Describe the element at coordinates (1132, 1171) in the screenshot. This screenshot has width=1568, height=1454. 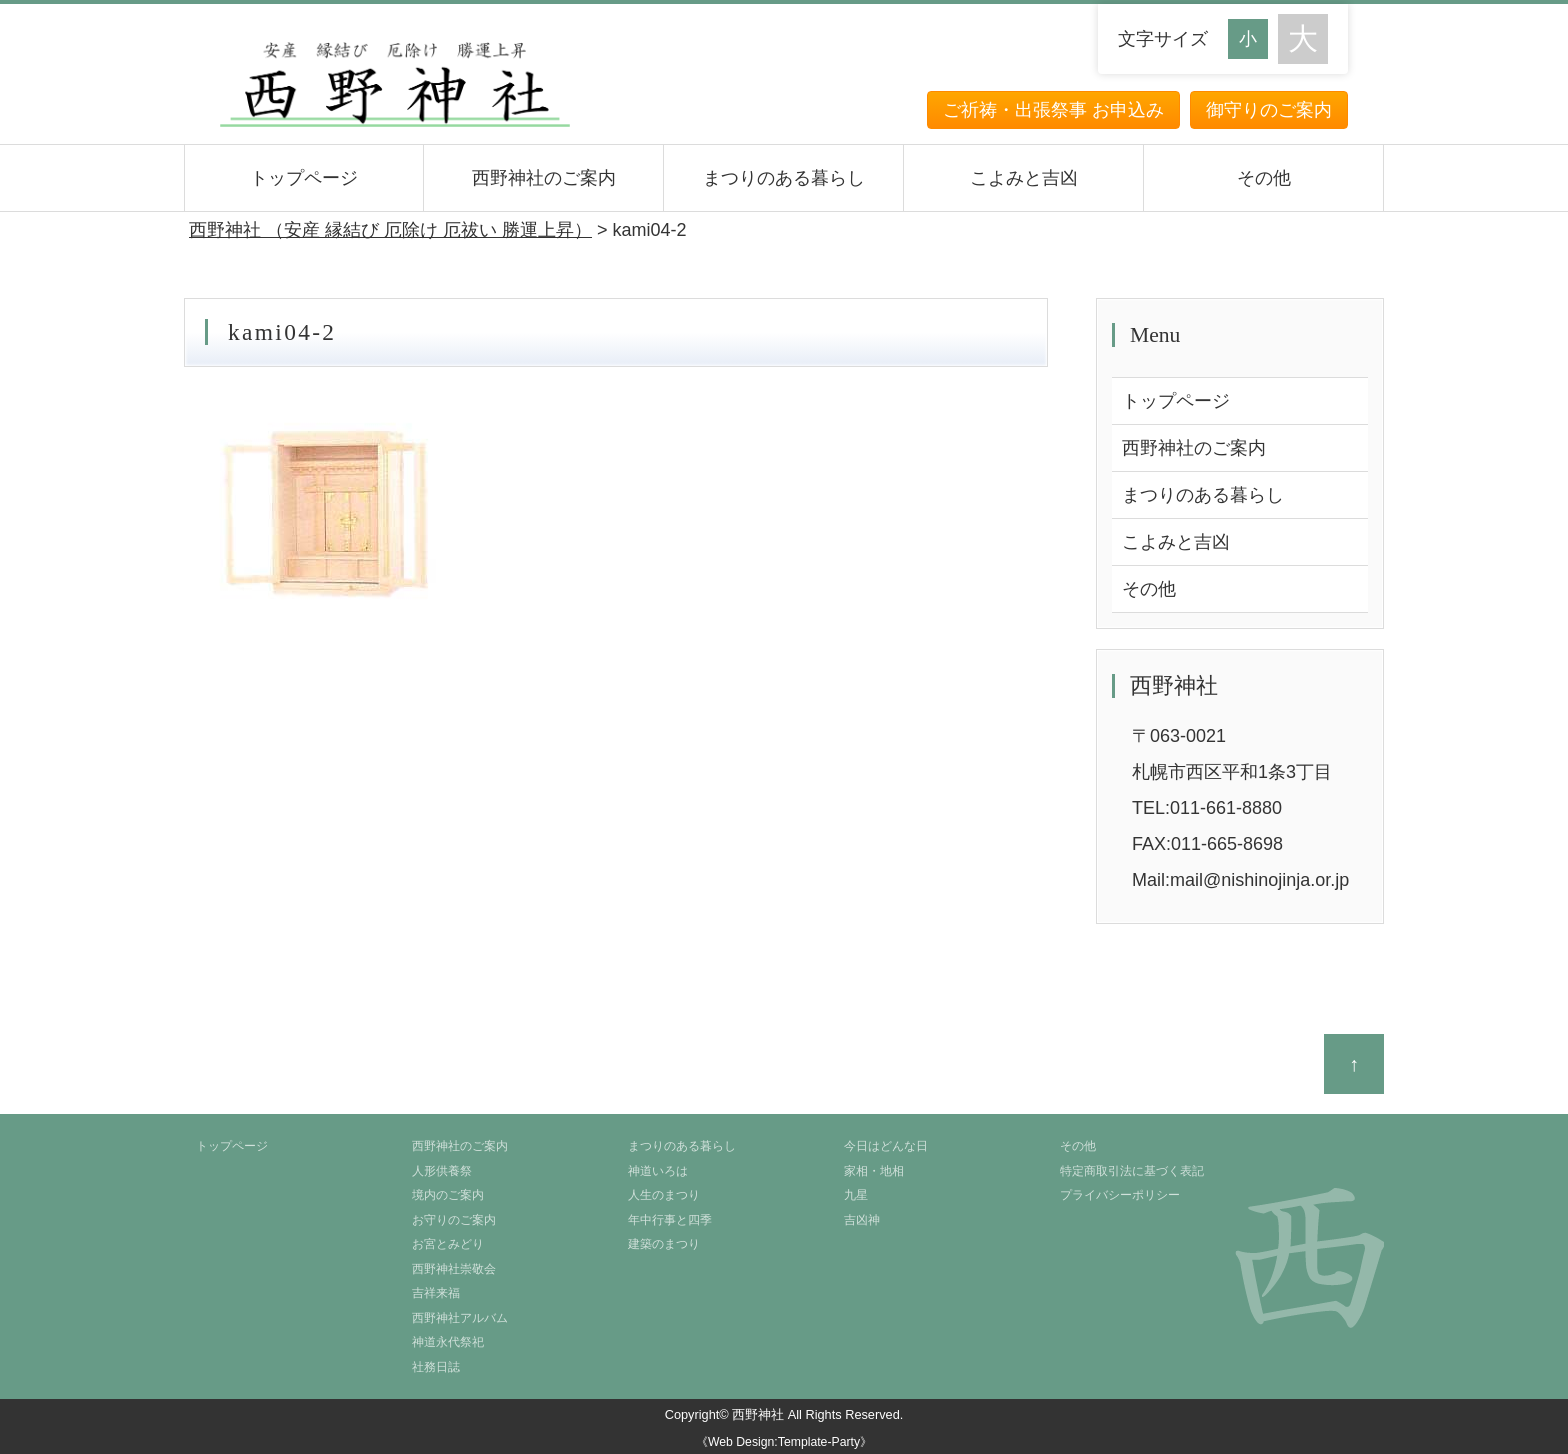
I see `特定商取引法に基づく表記` at that location.